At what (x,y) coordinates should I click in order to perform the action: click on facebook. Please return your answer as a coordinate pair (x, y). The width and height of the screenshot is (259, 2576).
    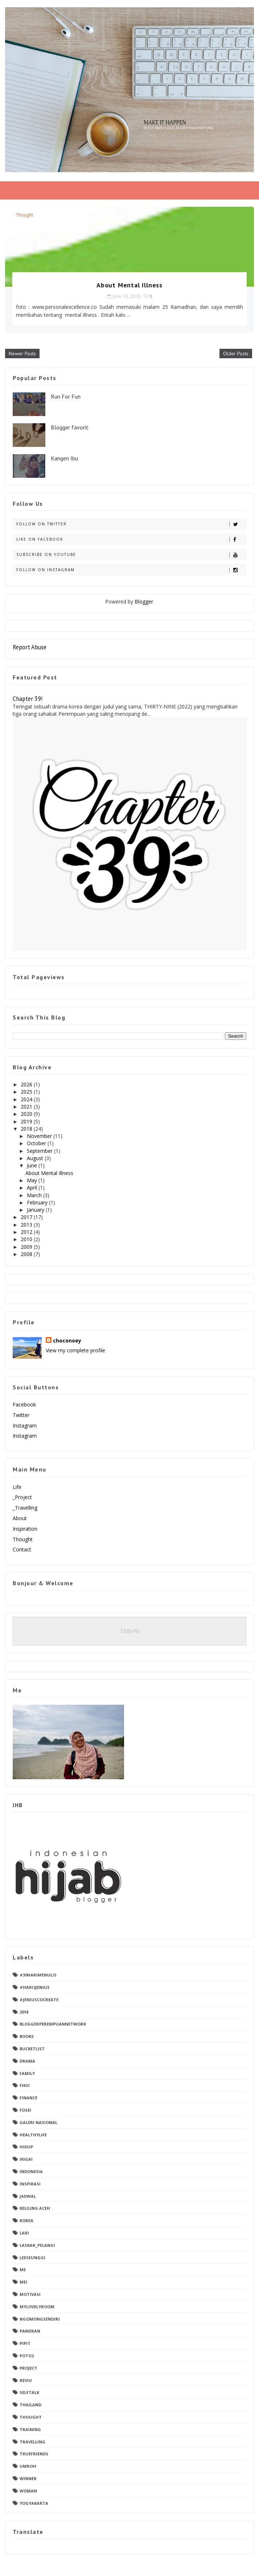
    Looking at the image, I should click on (24, 1404).